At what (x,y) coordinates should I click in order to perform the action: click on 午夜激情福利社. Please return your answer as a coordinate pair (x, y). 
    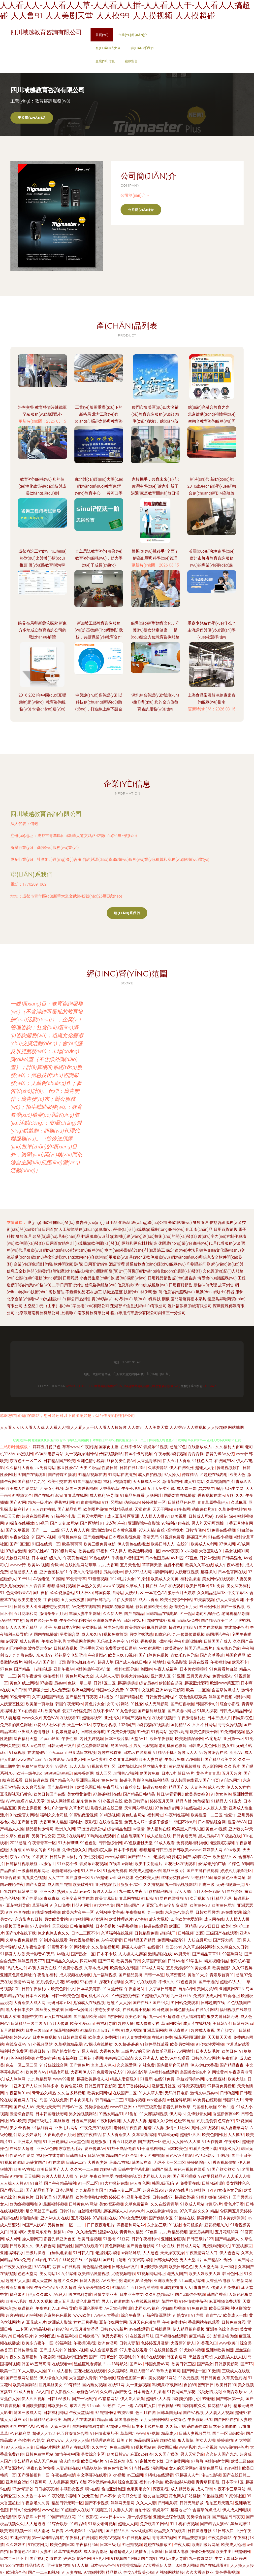
    Looking at the image, I should click on (191, 1717).